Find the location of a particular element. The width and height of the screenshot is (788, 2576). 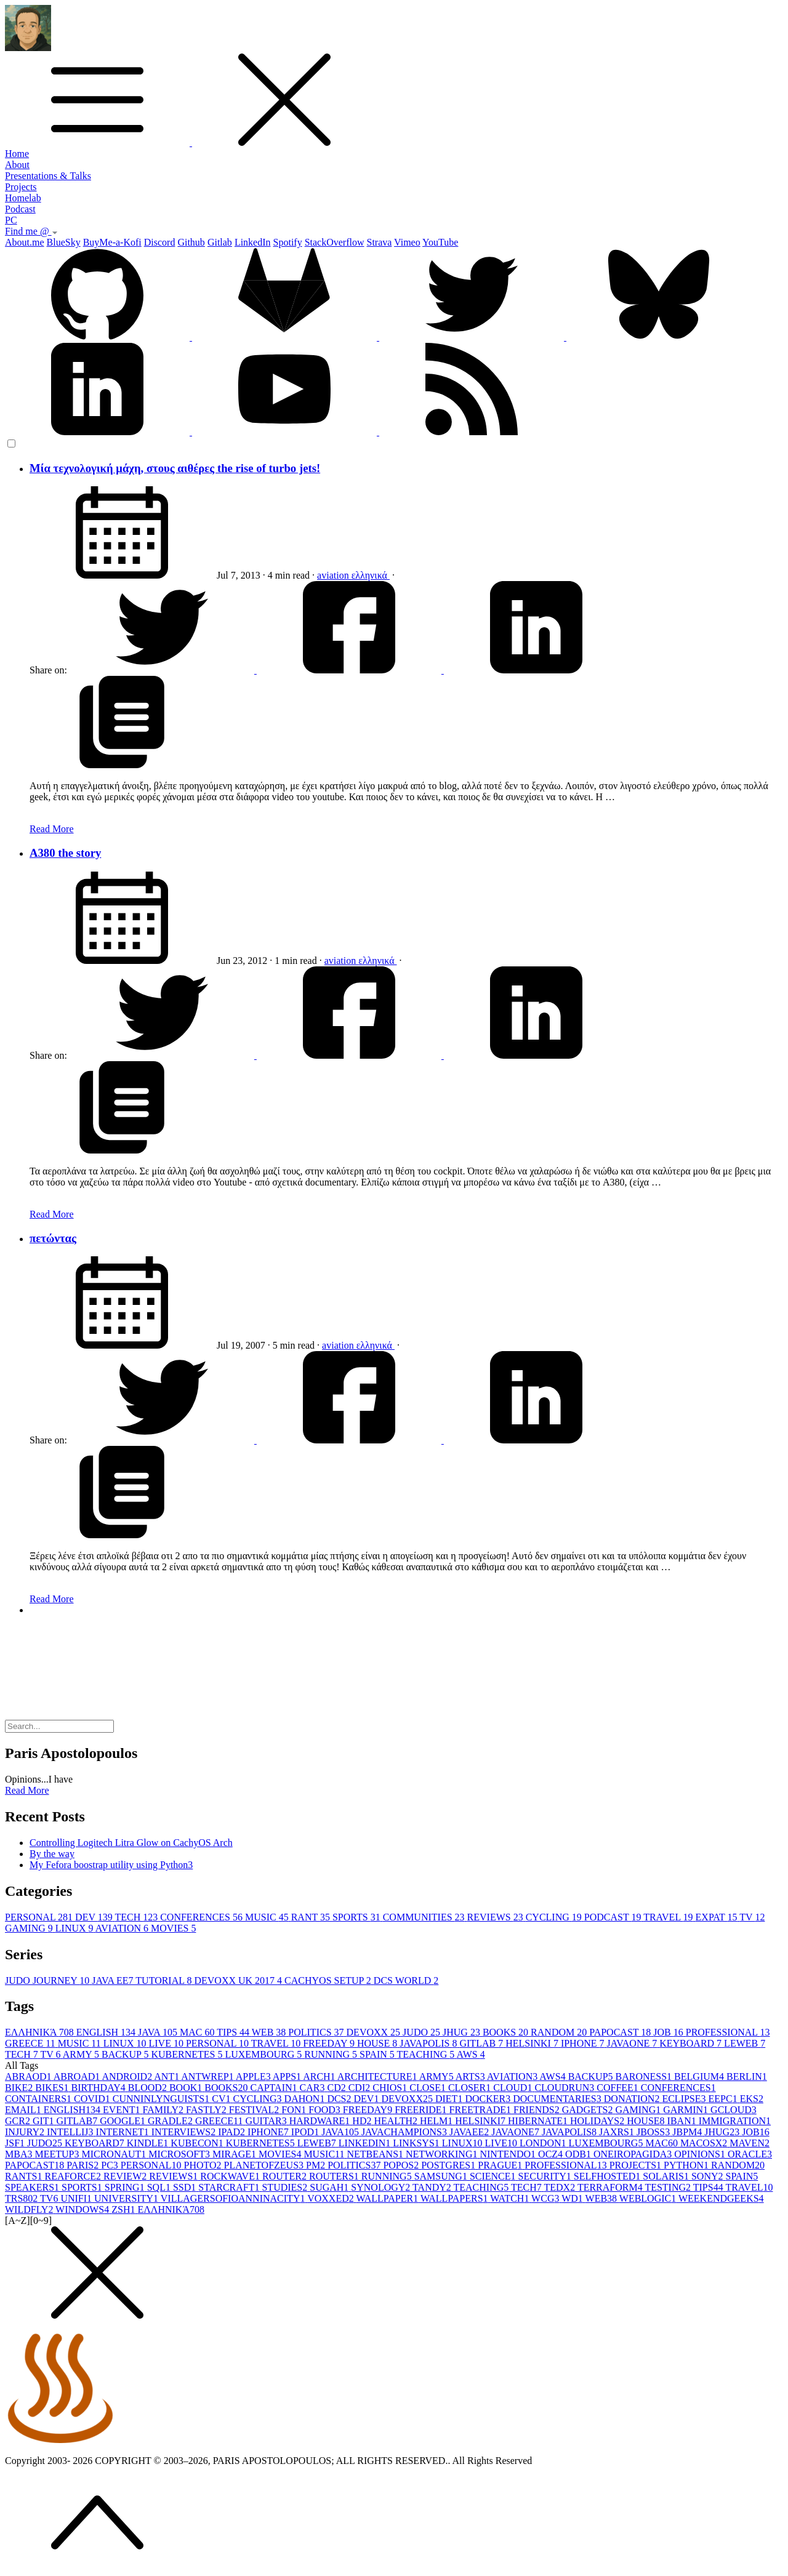

NINTENDO is located at coordinates (509, 2154).